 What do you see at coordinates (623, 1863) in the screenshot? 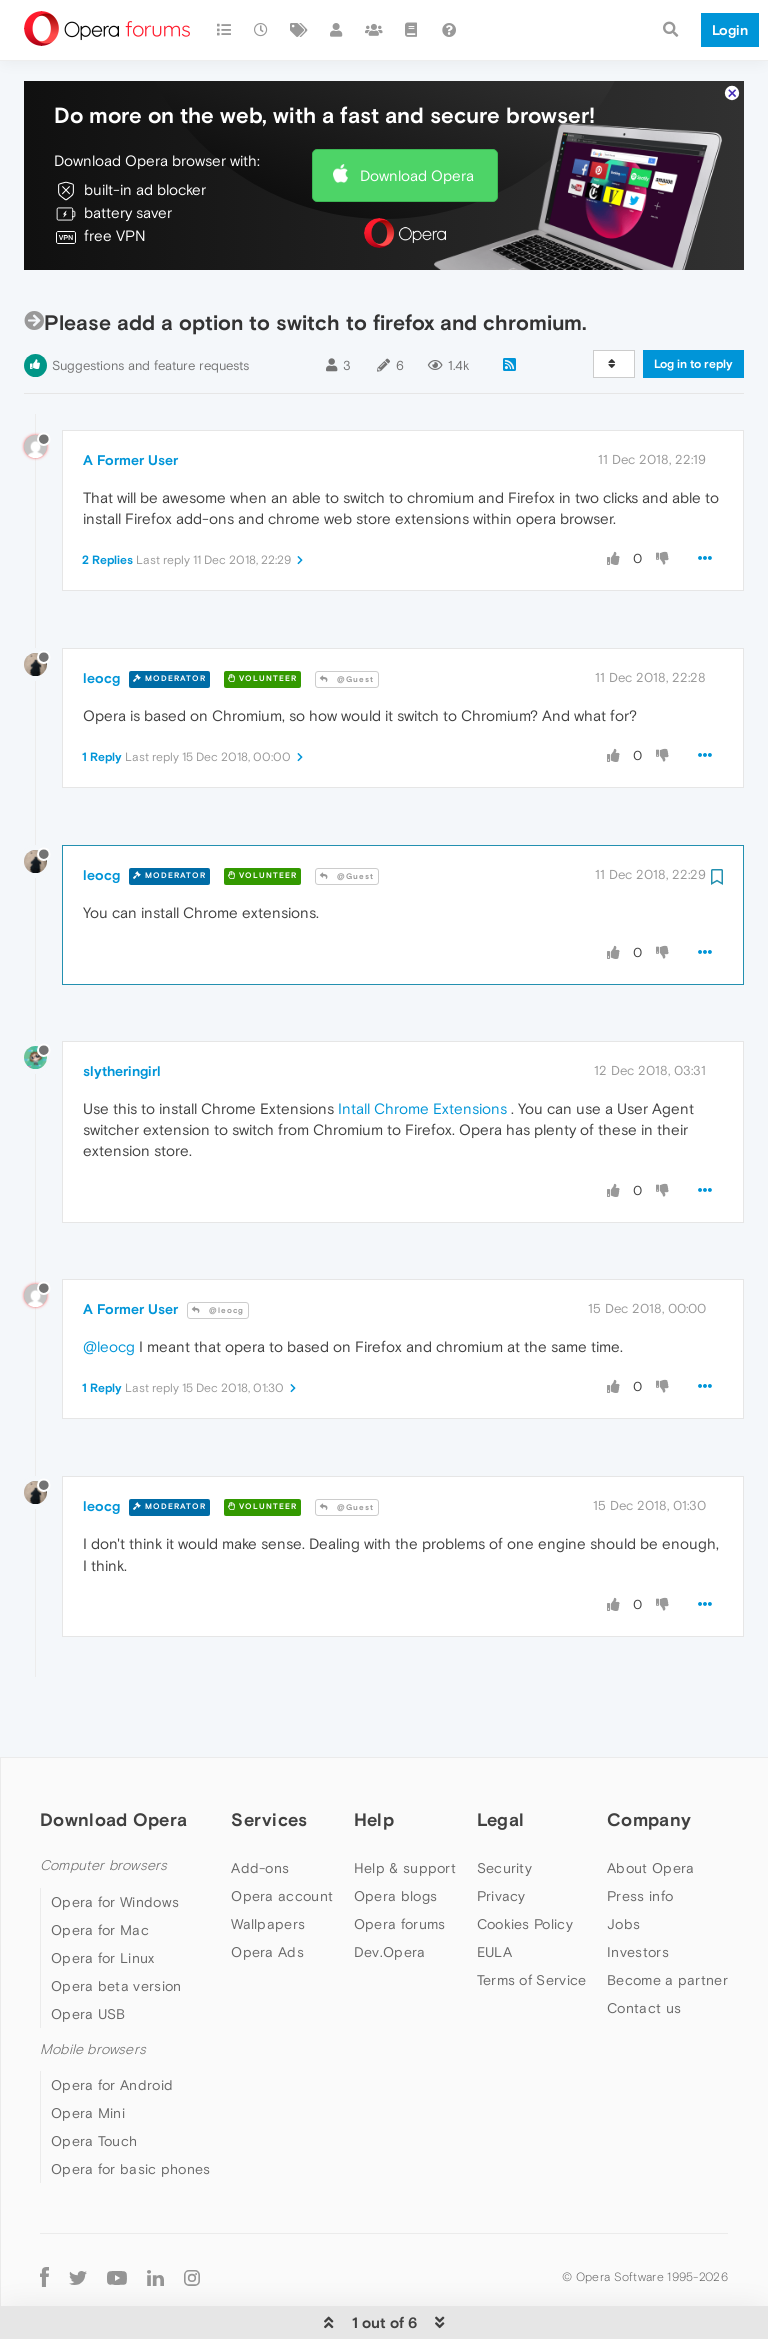
I see `Jobs` at bounding box center [623, 1863].